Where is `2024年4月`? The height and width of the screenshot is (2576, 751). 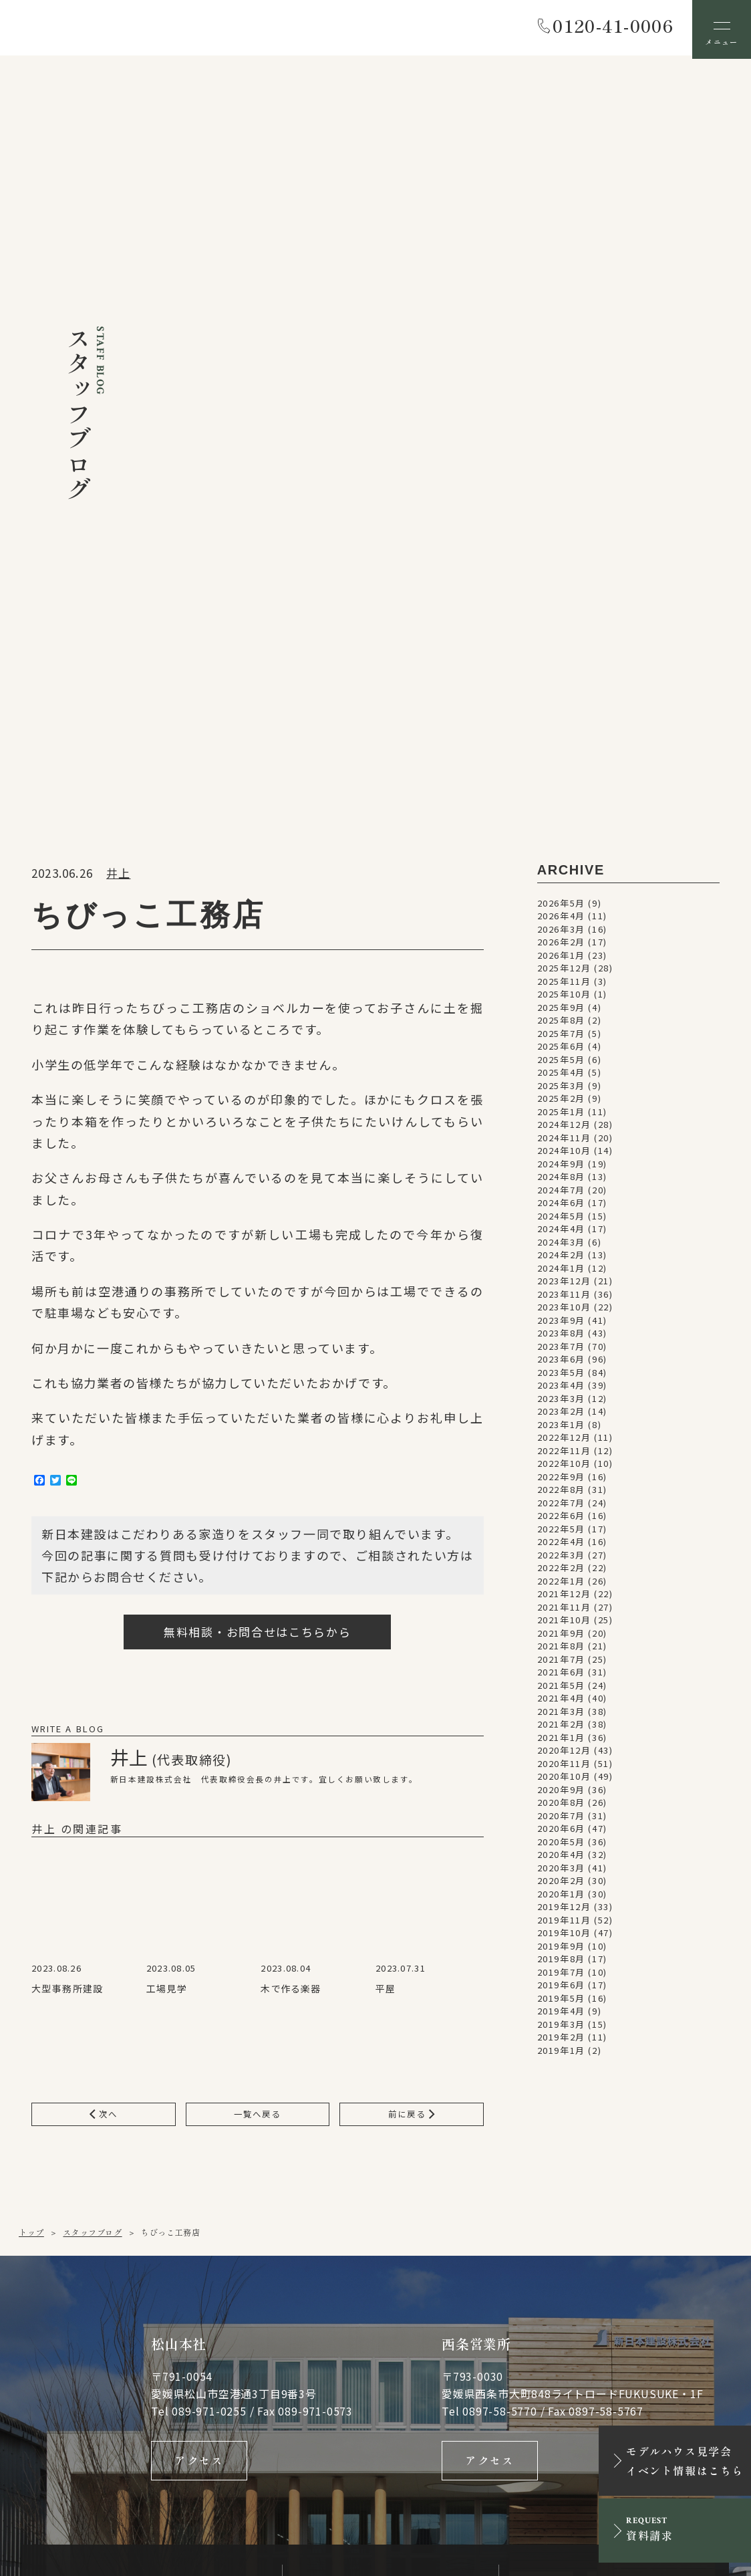
2024年4月 is located at coordinates (561, 691).